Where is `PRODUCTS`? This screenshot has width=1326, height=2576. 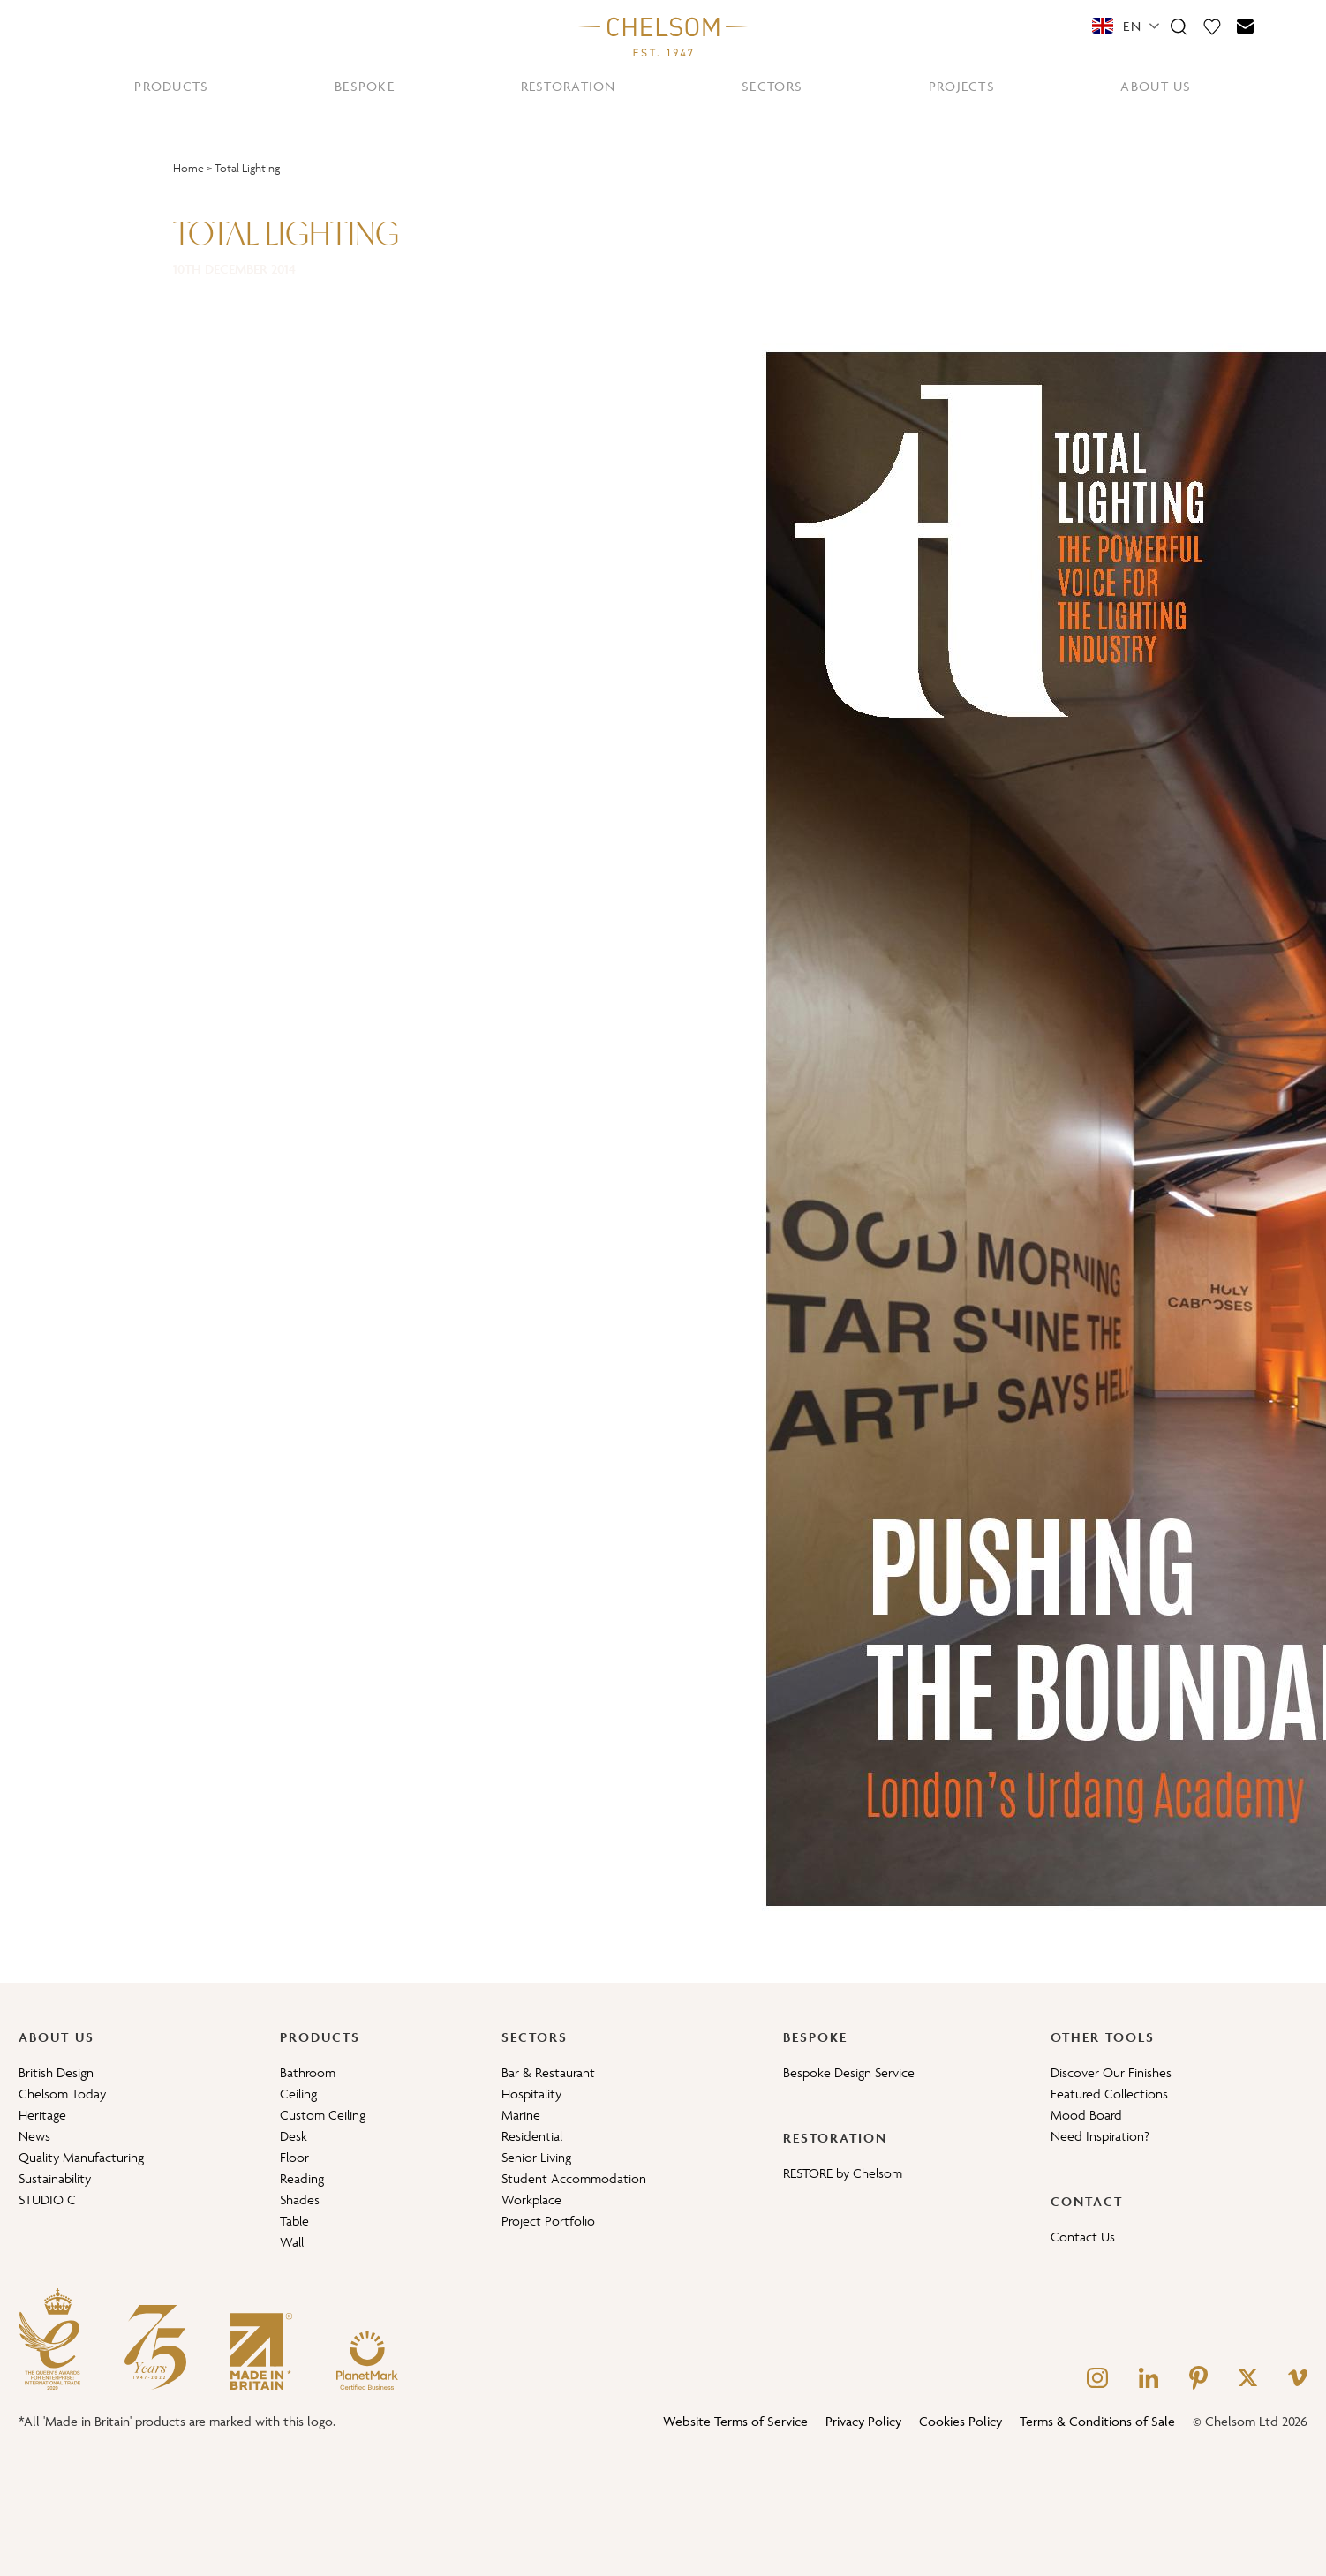 PRODUCTS is located at coordinates (171, 86).